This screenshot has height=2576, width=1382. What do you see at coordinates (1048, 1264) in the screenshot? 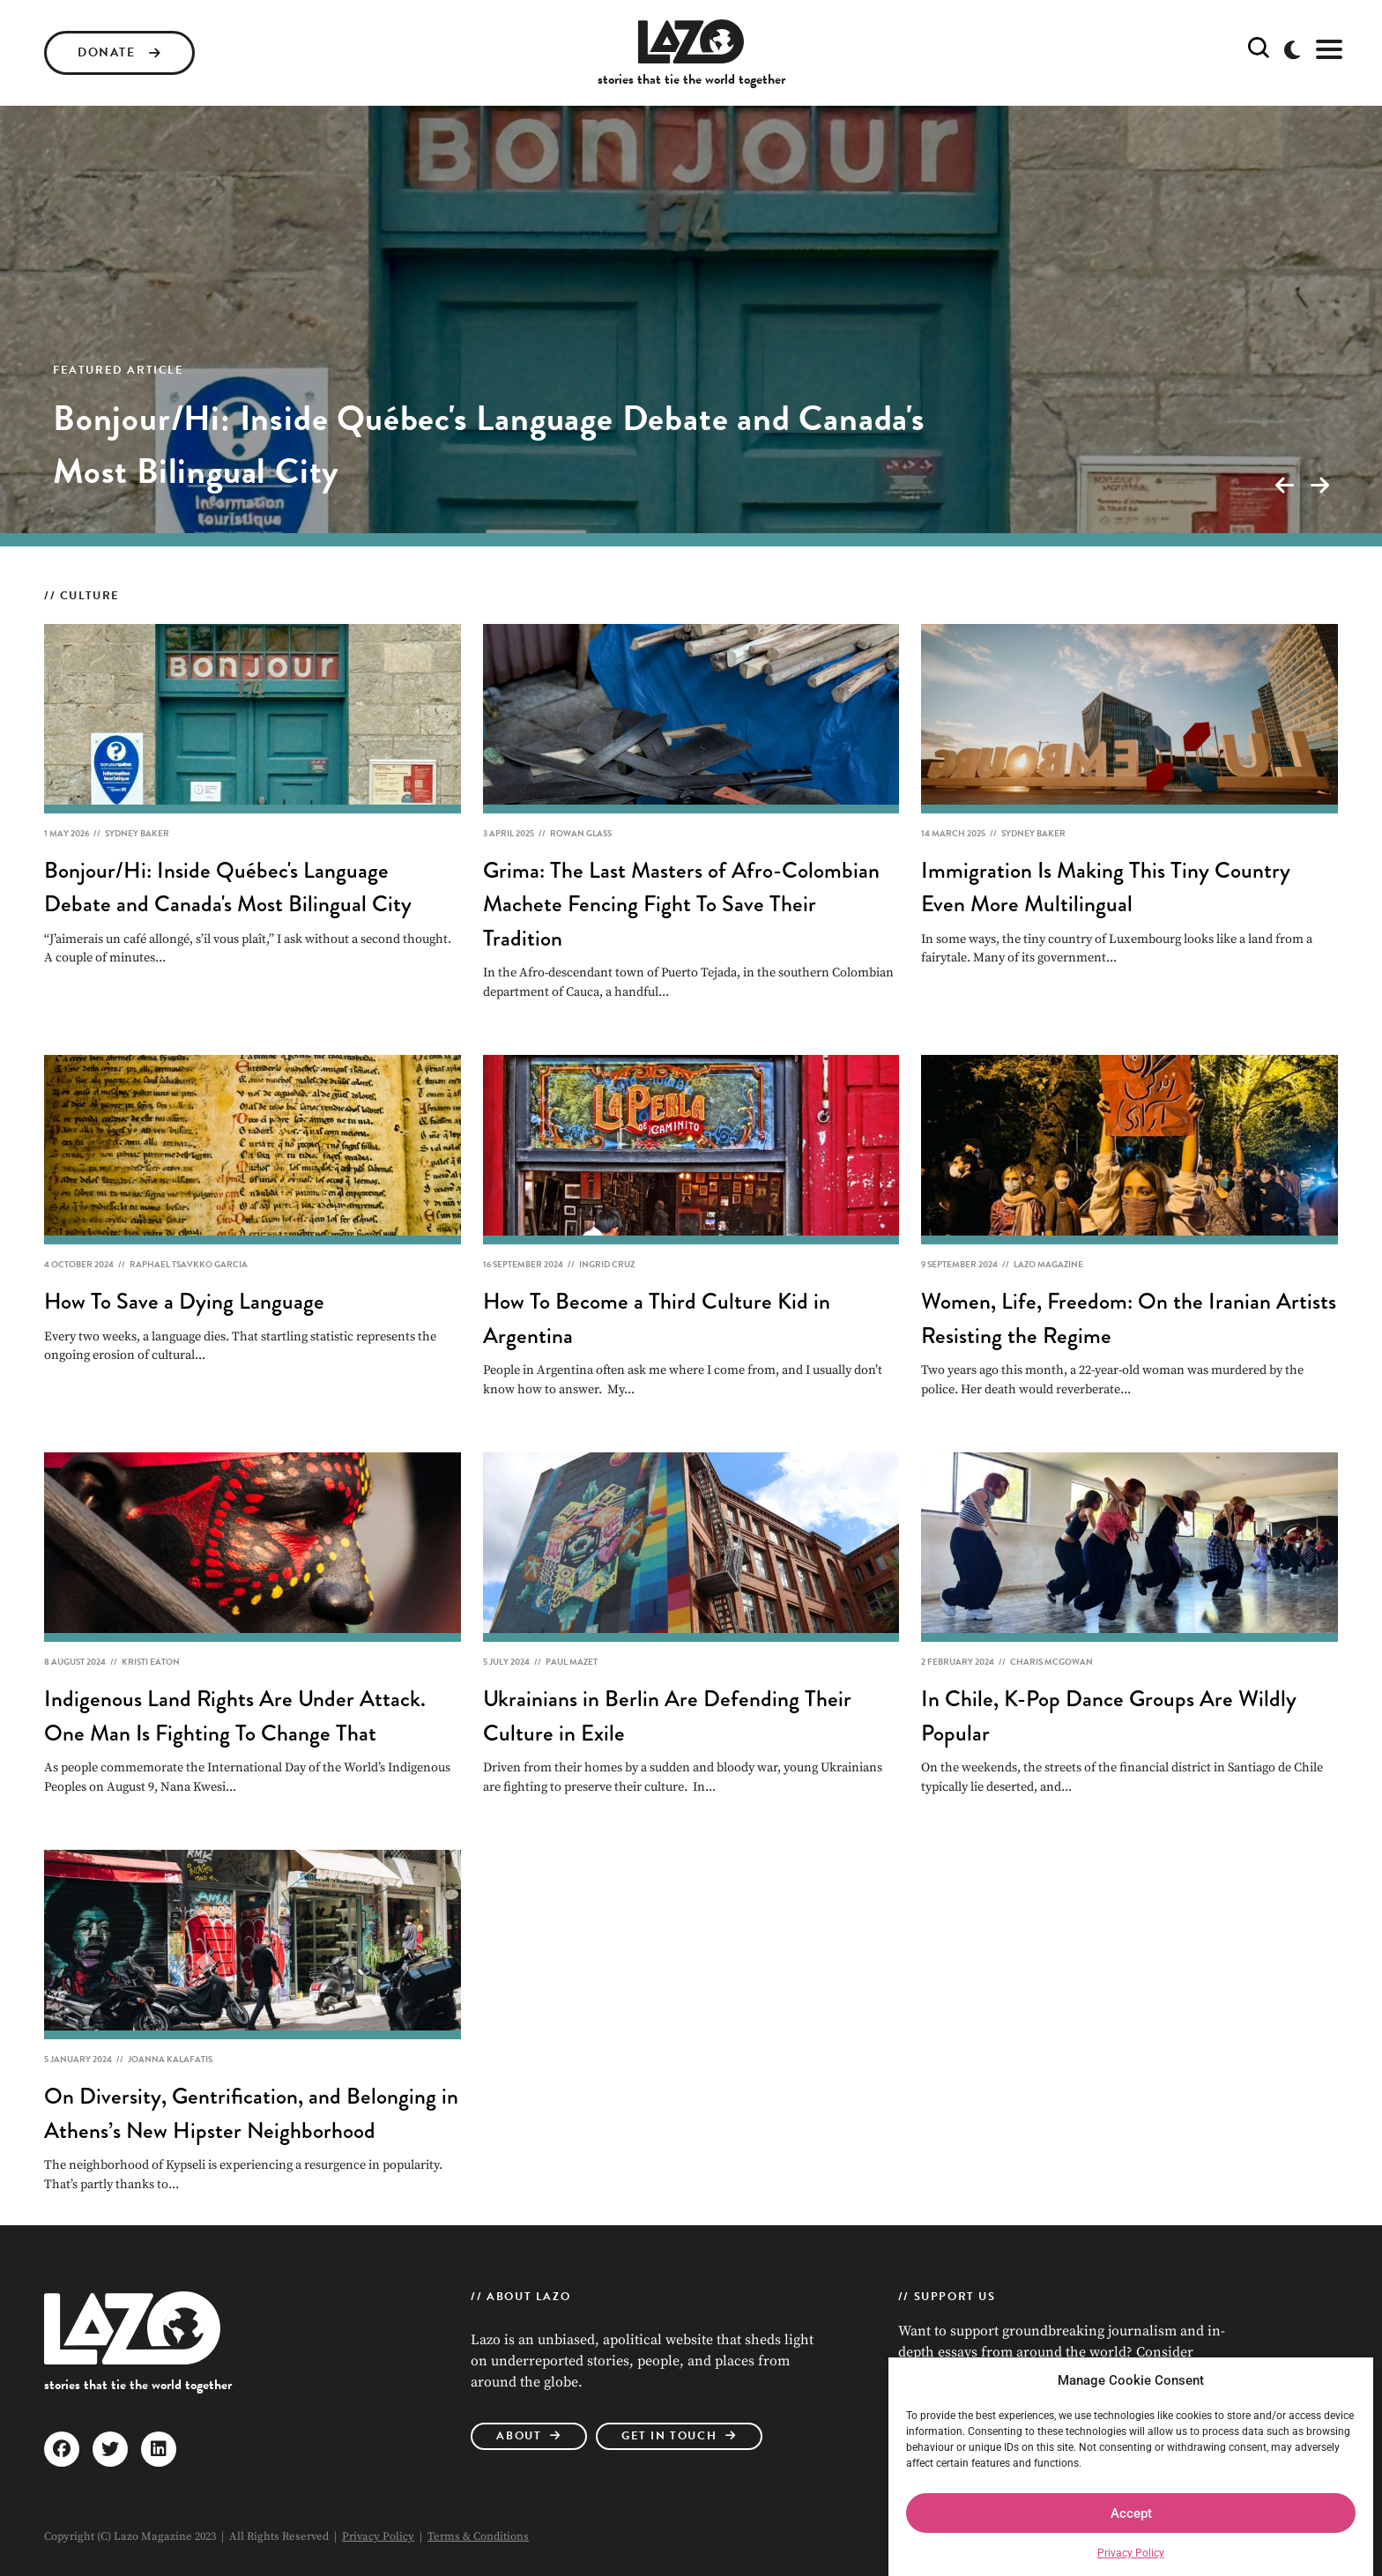
I see `Lazo Magazine` at bounding box center [1048, 1264].